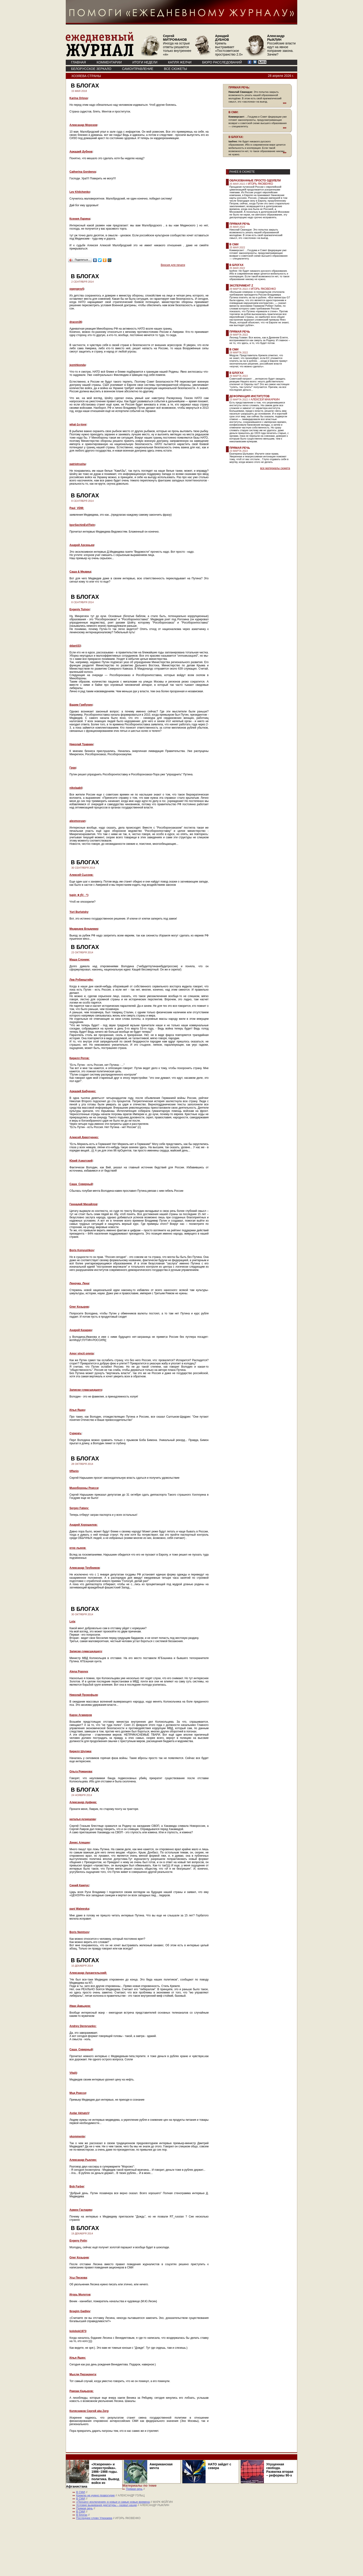 This screenshot has height=2576, width=363. What do you see at coordinates (76, 508) in the screenshot?
I see `Paul_VDM:` at bounding box center [76, 508].